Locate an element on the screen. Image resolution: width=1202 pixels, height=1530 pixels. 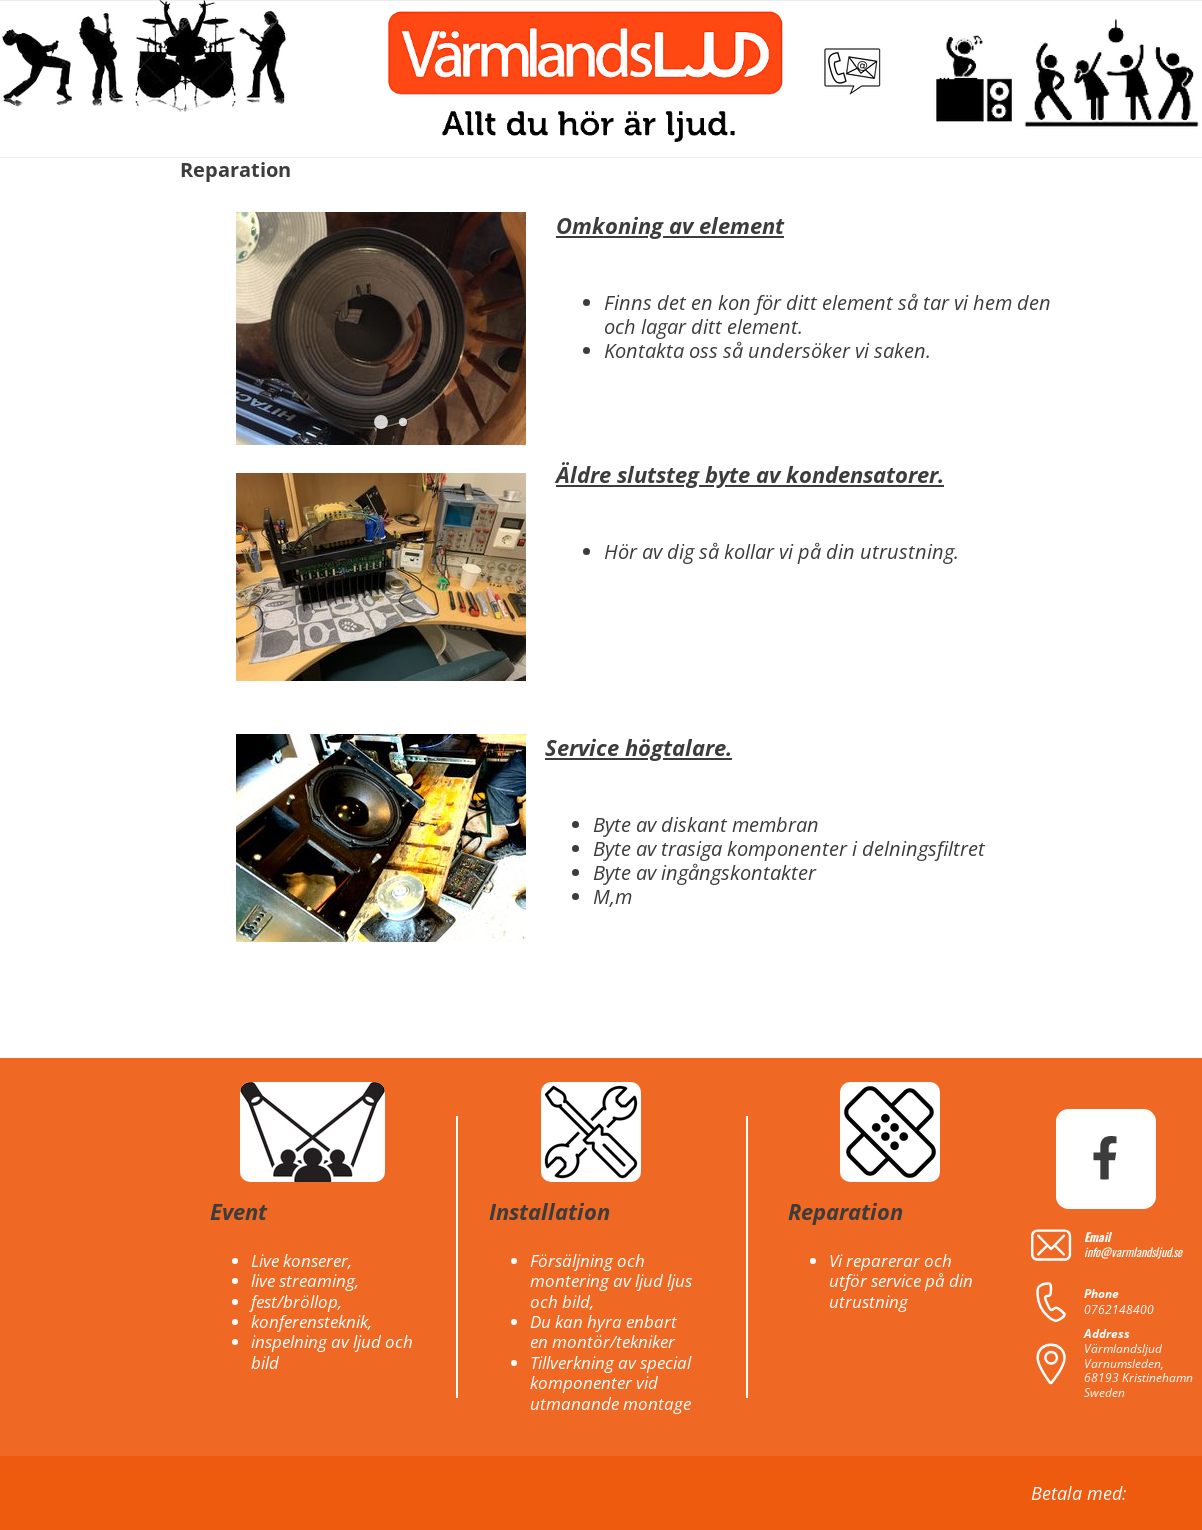
Reparation is located at coordinates (845, 1211).